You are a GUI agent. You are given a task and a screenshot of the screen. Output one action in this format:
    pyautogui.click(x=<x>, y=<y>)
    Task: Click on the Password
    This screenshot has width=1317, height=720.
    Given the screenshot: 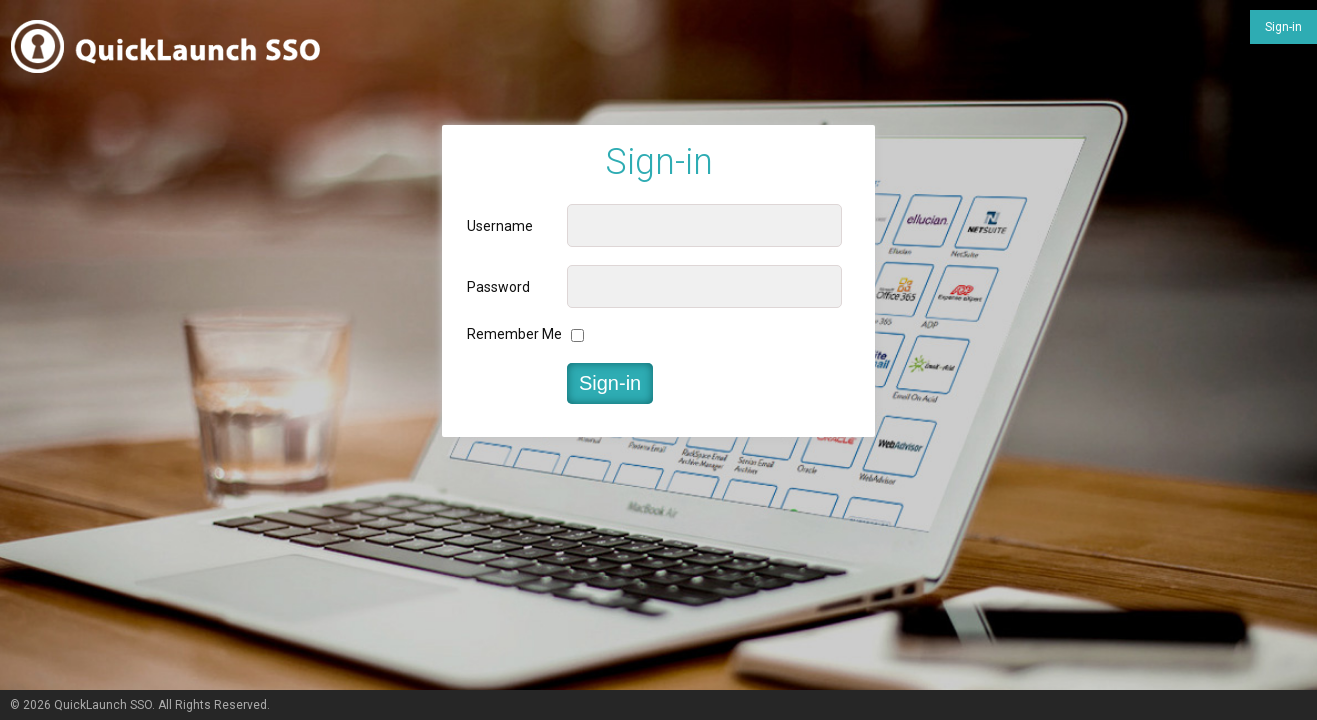 What is the action you would take?
    pyautogui.click(x=498, y=287)
    